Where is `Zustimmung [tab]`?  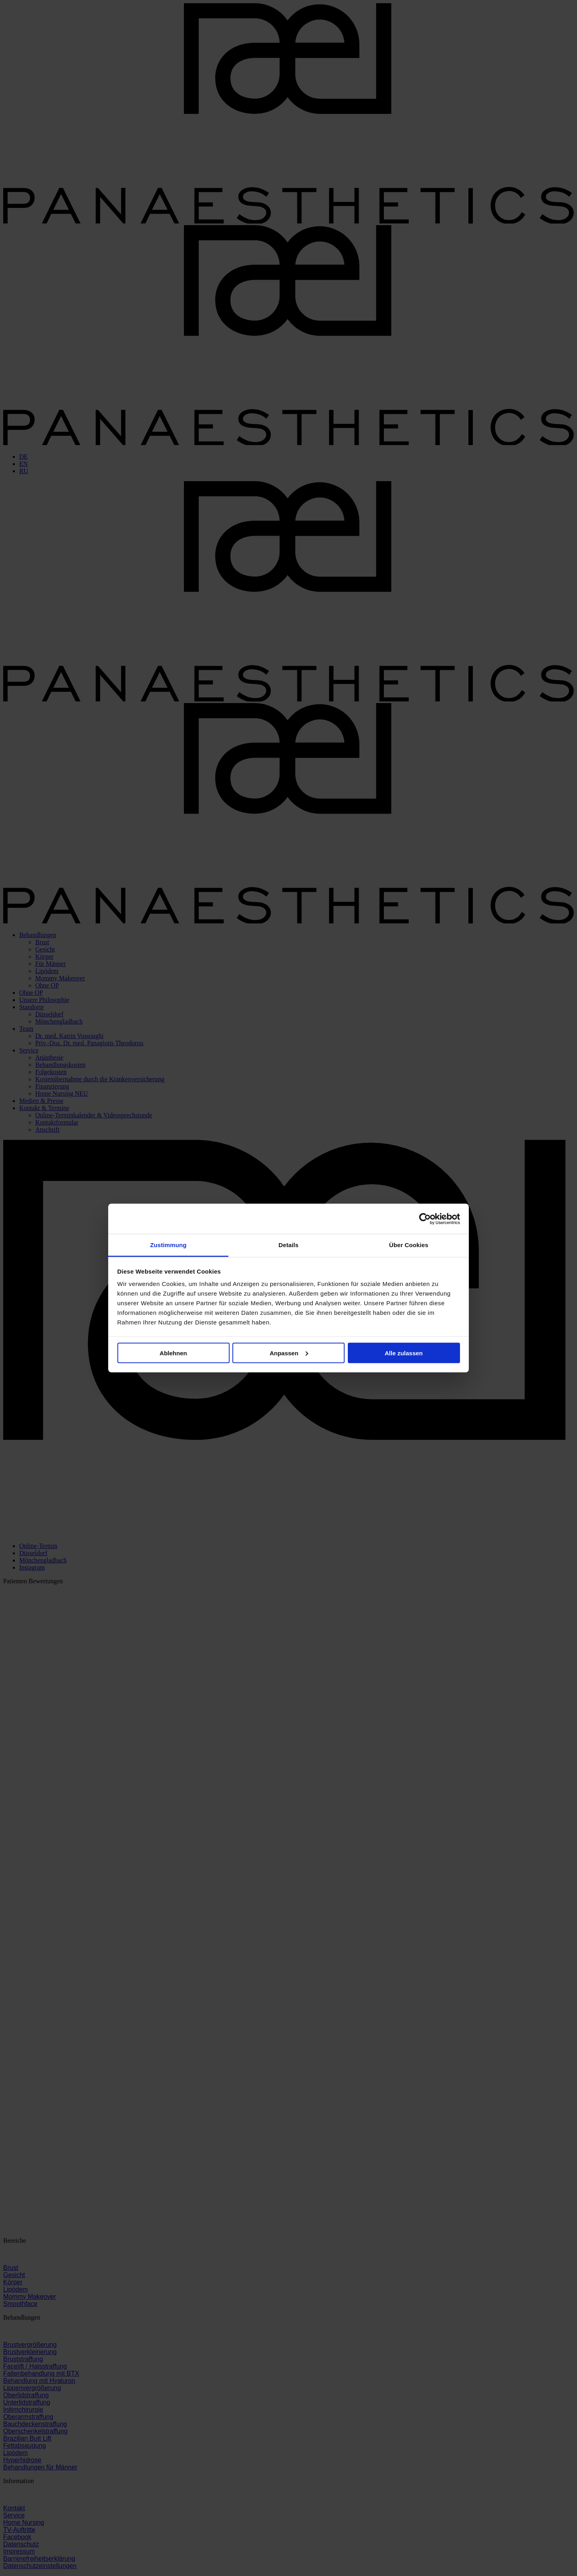
Zustimmung [tab] is located at coordinates (168, 1245).